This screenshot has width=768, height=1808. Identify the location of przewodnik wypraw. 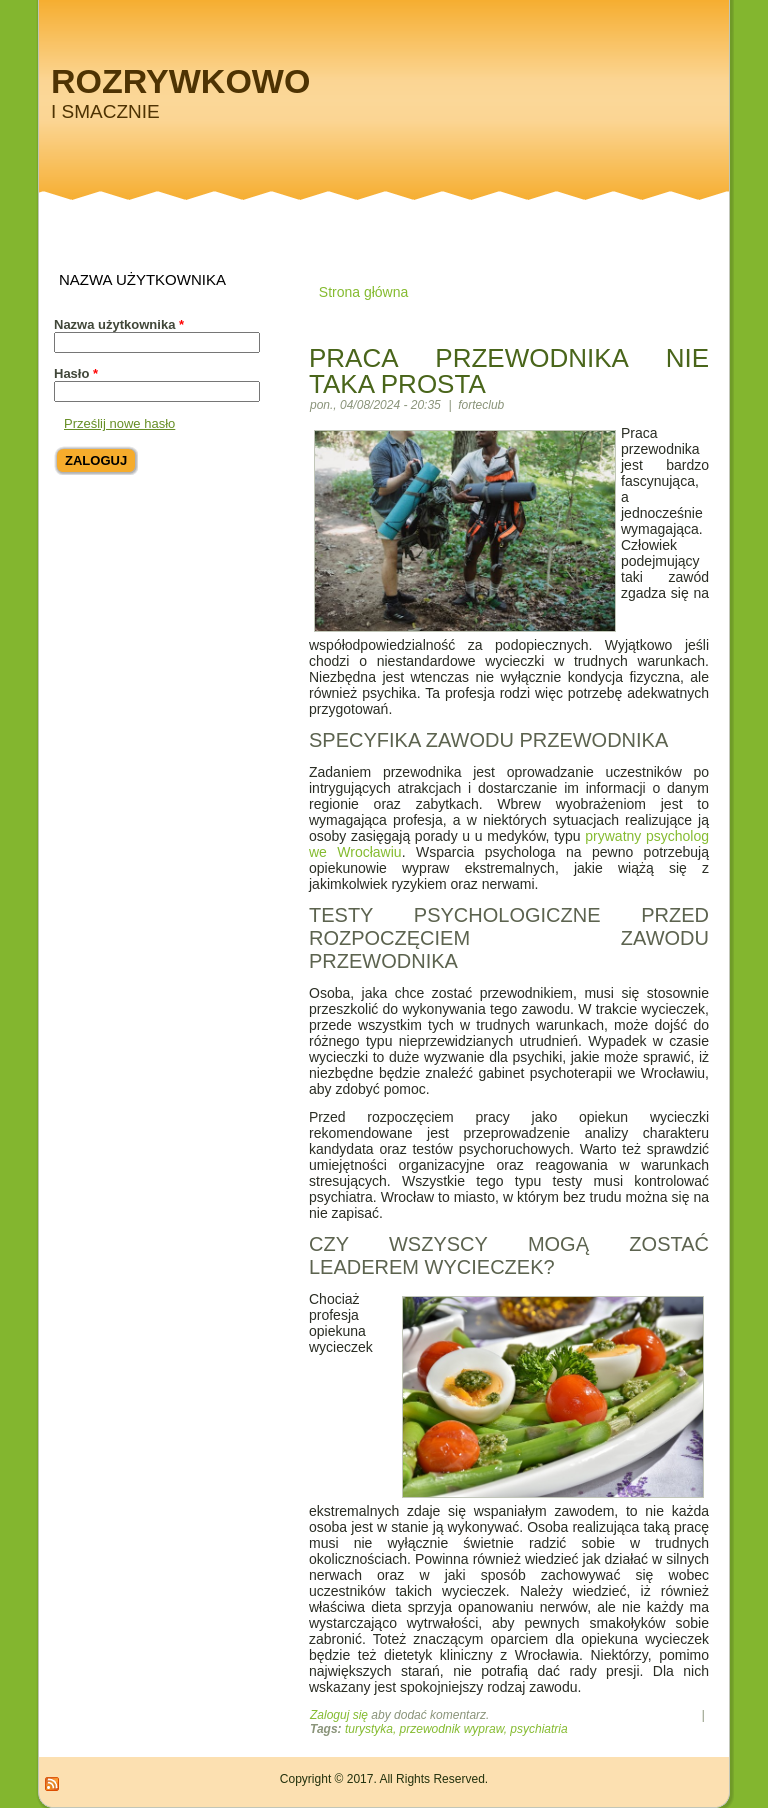
(452, 1729).